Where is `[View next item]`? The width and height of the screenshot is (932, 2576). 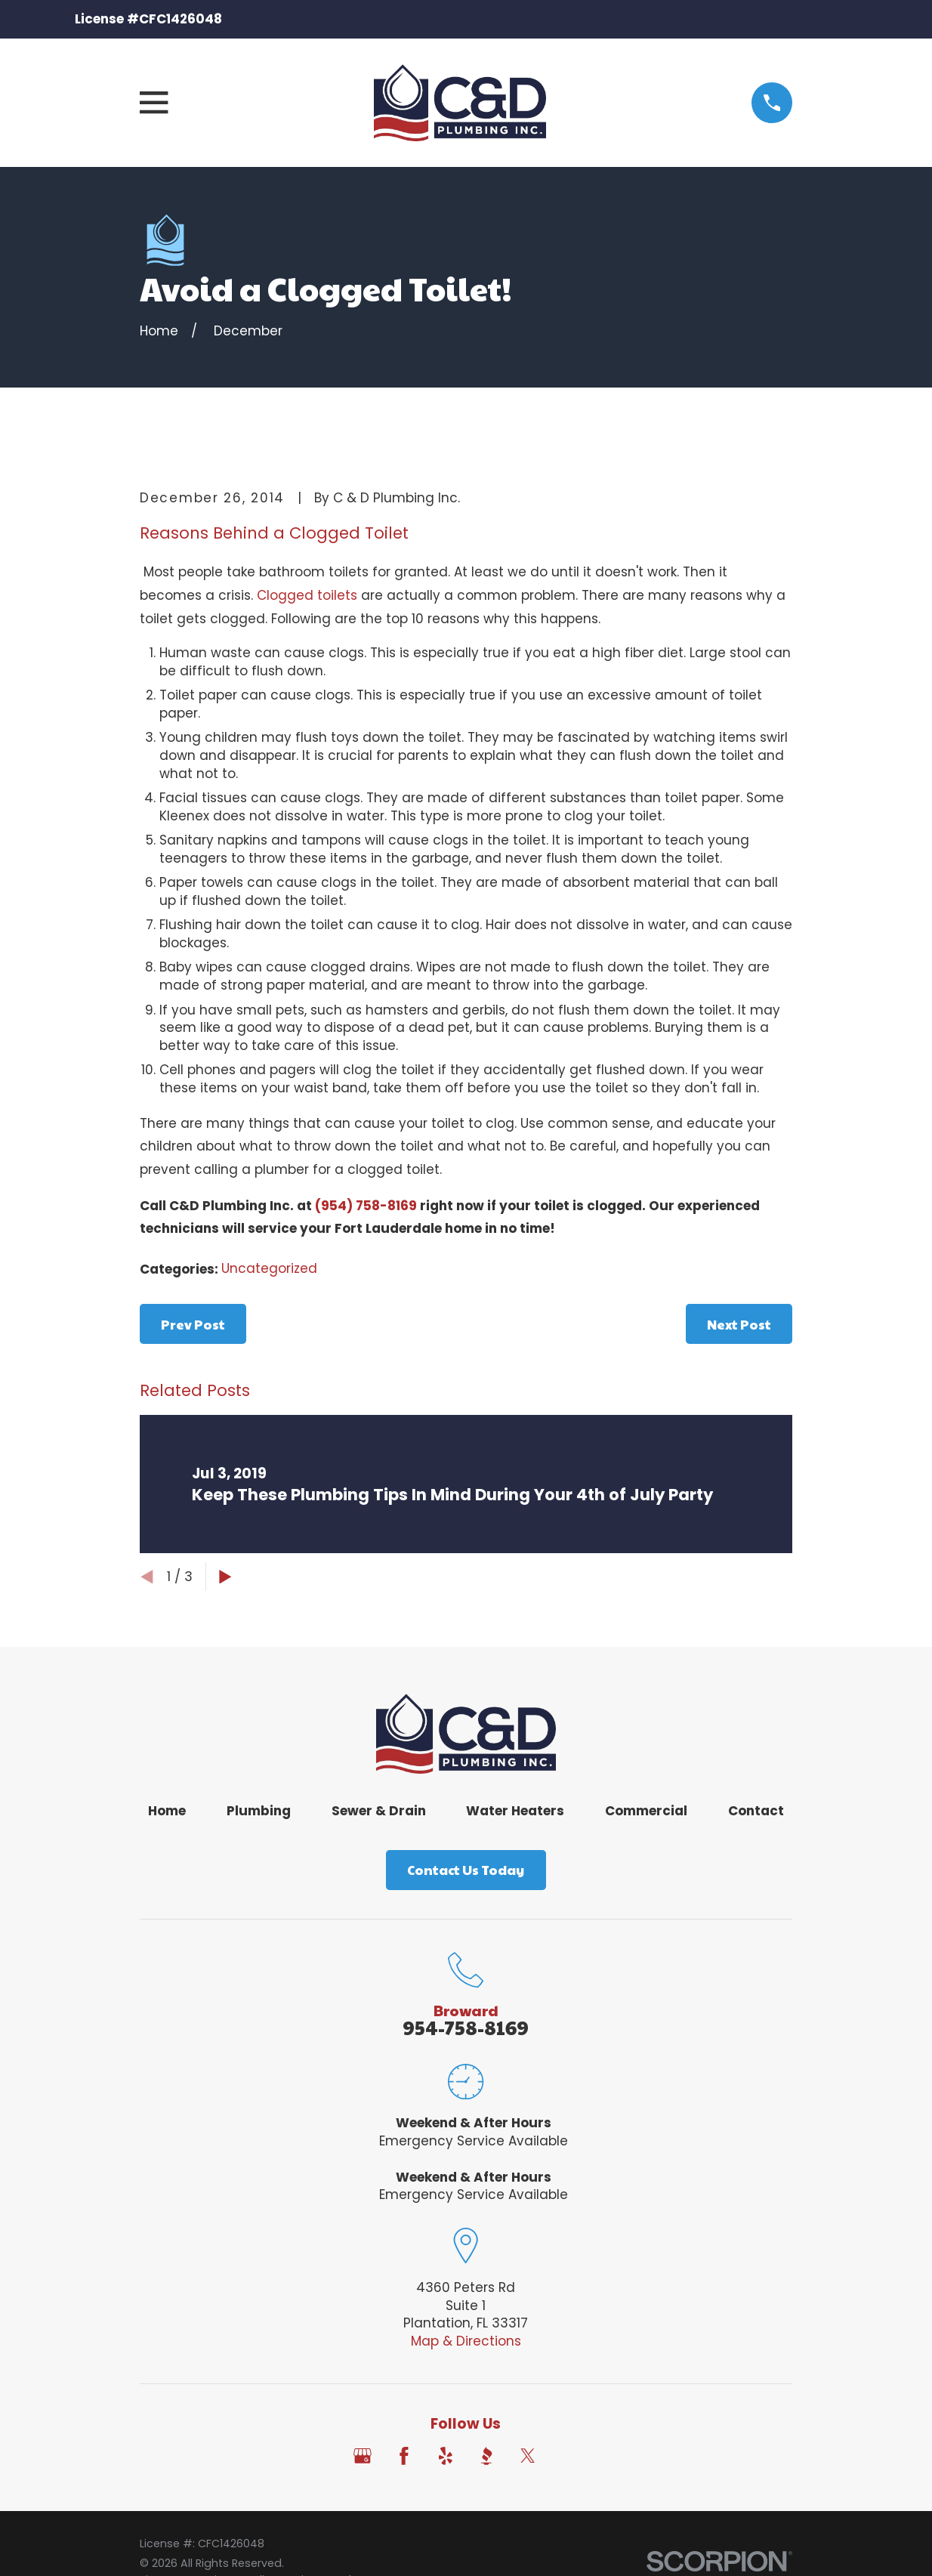
[View next item] is located at coordinates (225, 1577).